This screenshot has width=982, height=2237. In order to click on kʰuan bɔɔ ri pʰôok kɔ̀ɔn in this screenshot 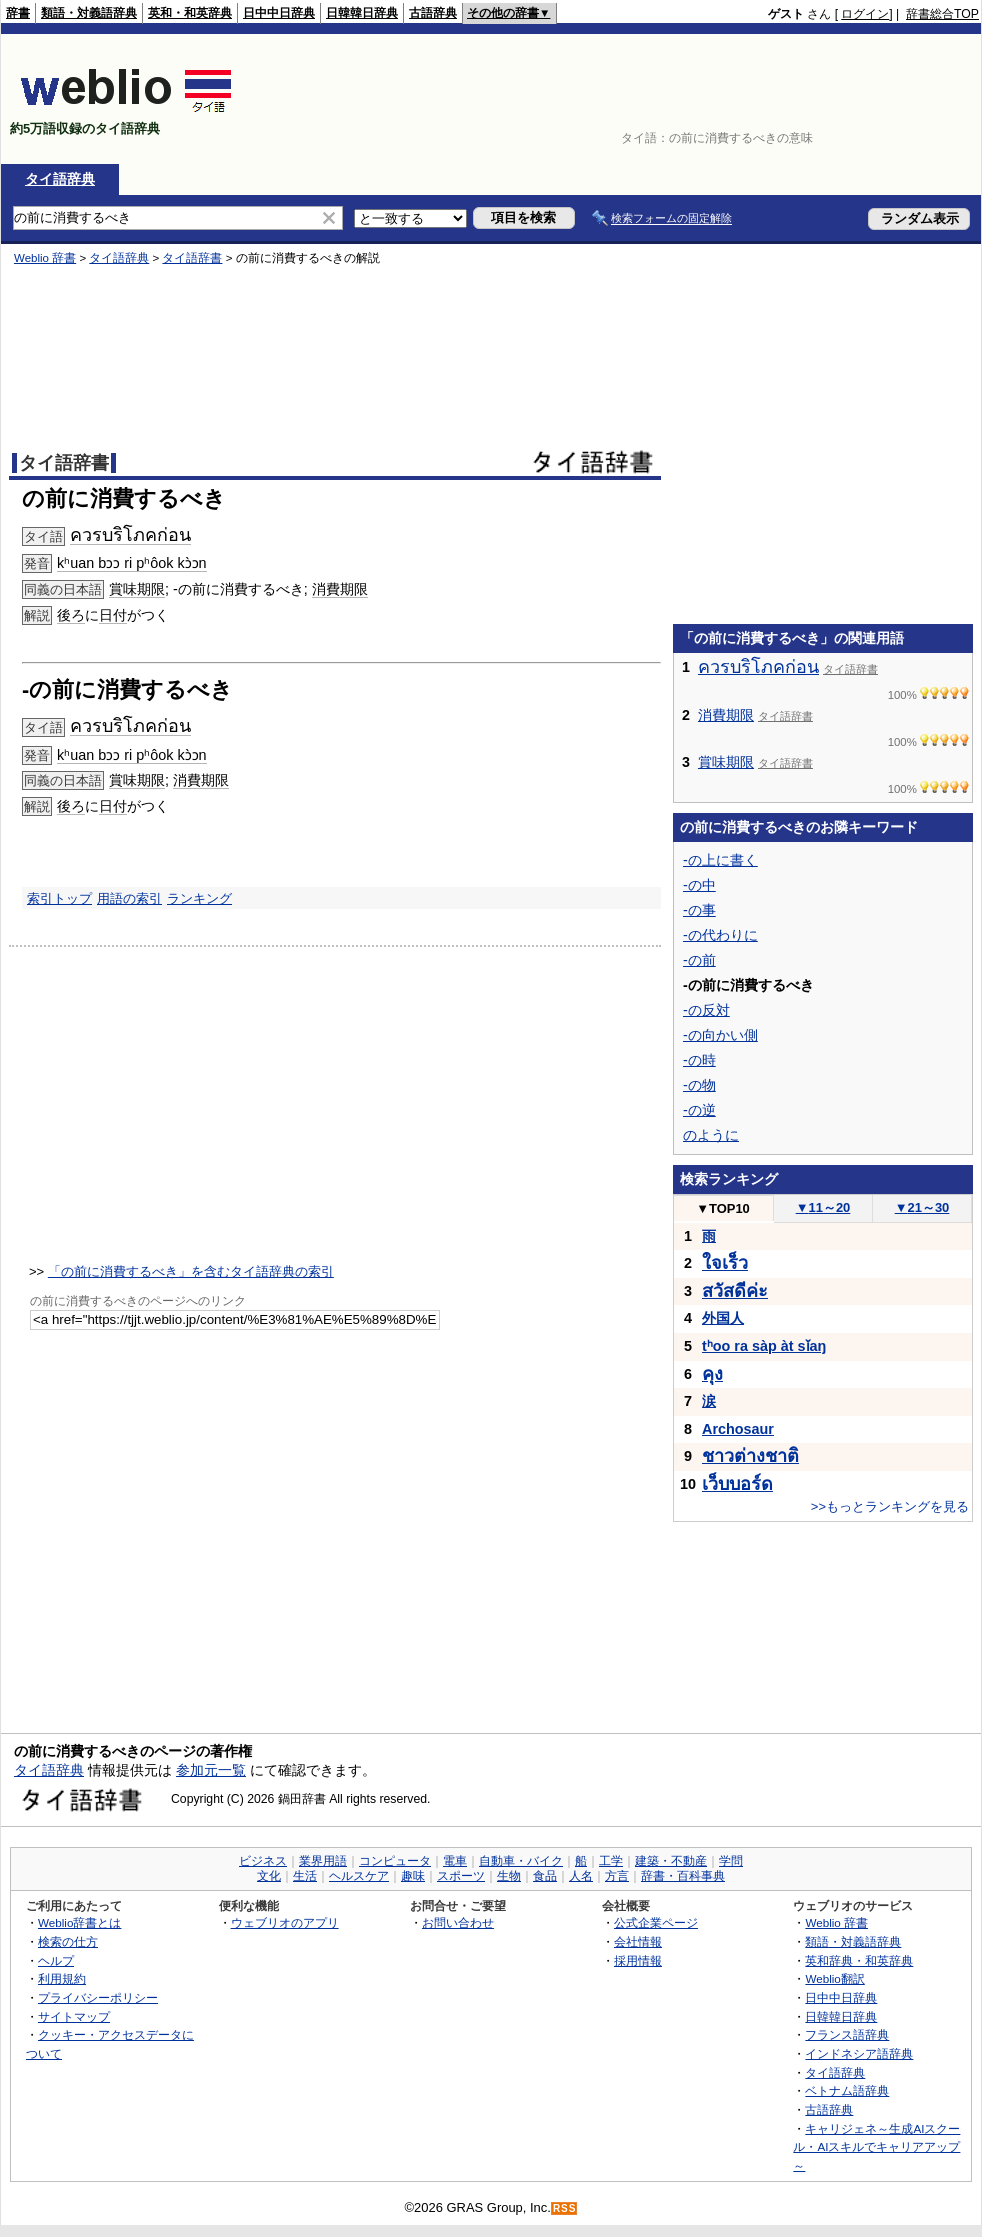, I will do `click(132, 755)`.